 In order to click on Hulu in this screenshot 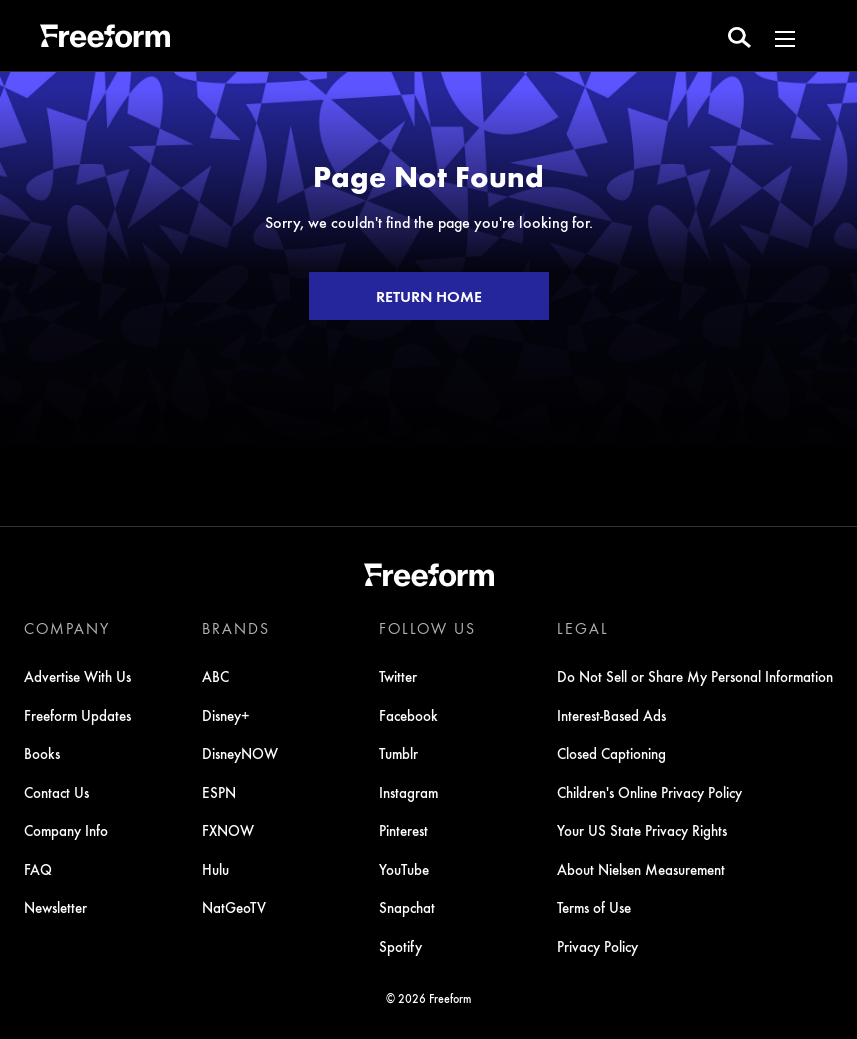, I will do `click(215, 869)`.